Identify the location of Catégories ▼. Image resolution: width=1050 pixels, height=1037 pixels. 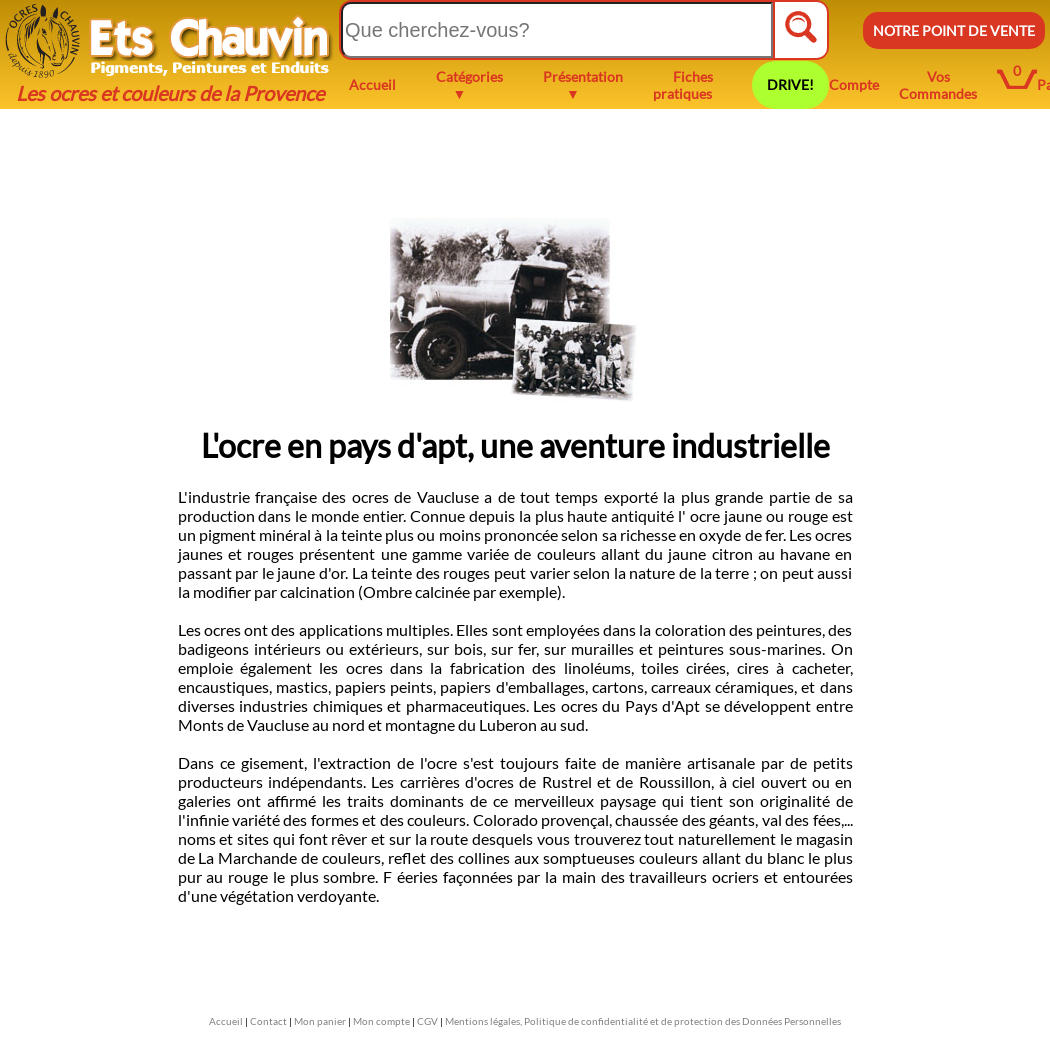
(469, 85).